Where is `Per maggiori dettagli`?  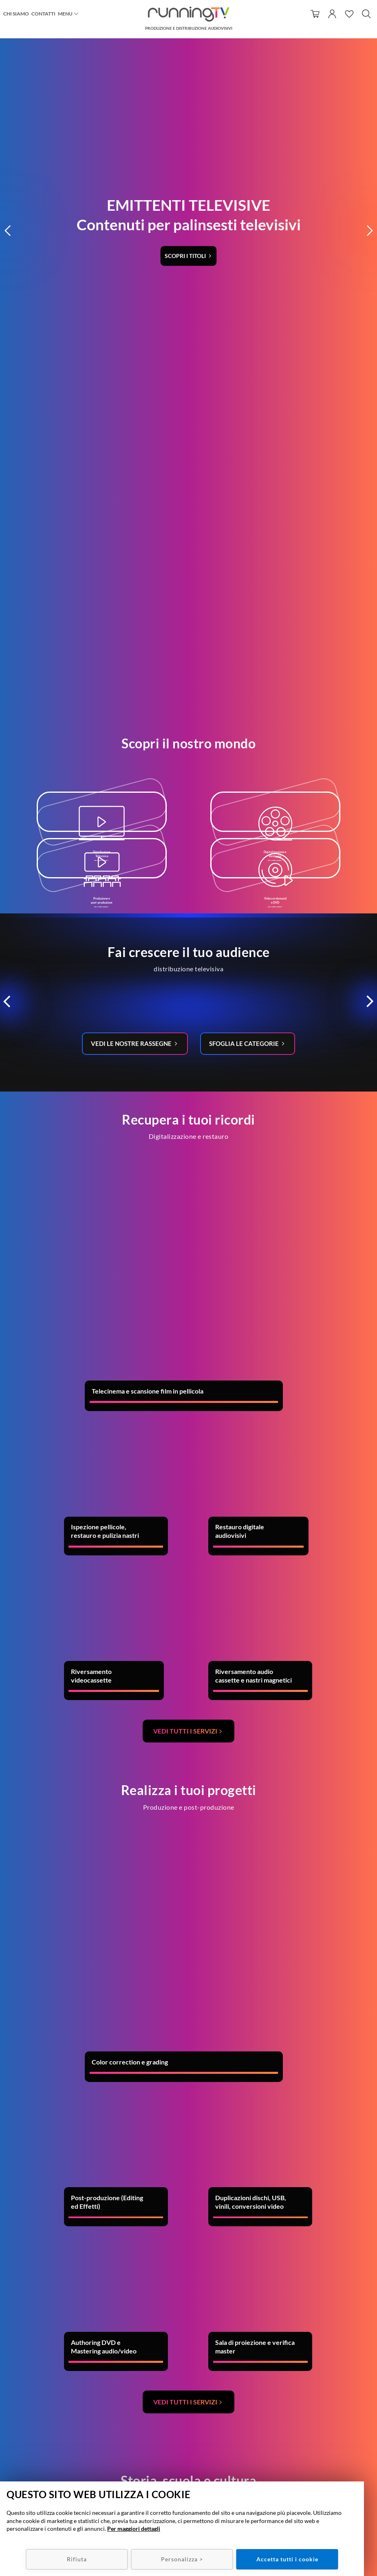
Per maggiori dettagli is located at coordinates (133, 2528).